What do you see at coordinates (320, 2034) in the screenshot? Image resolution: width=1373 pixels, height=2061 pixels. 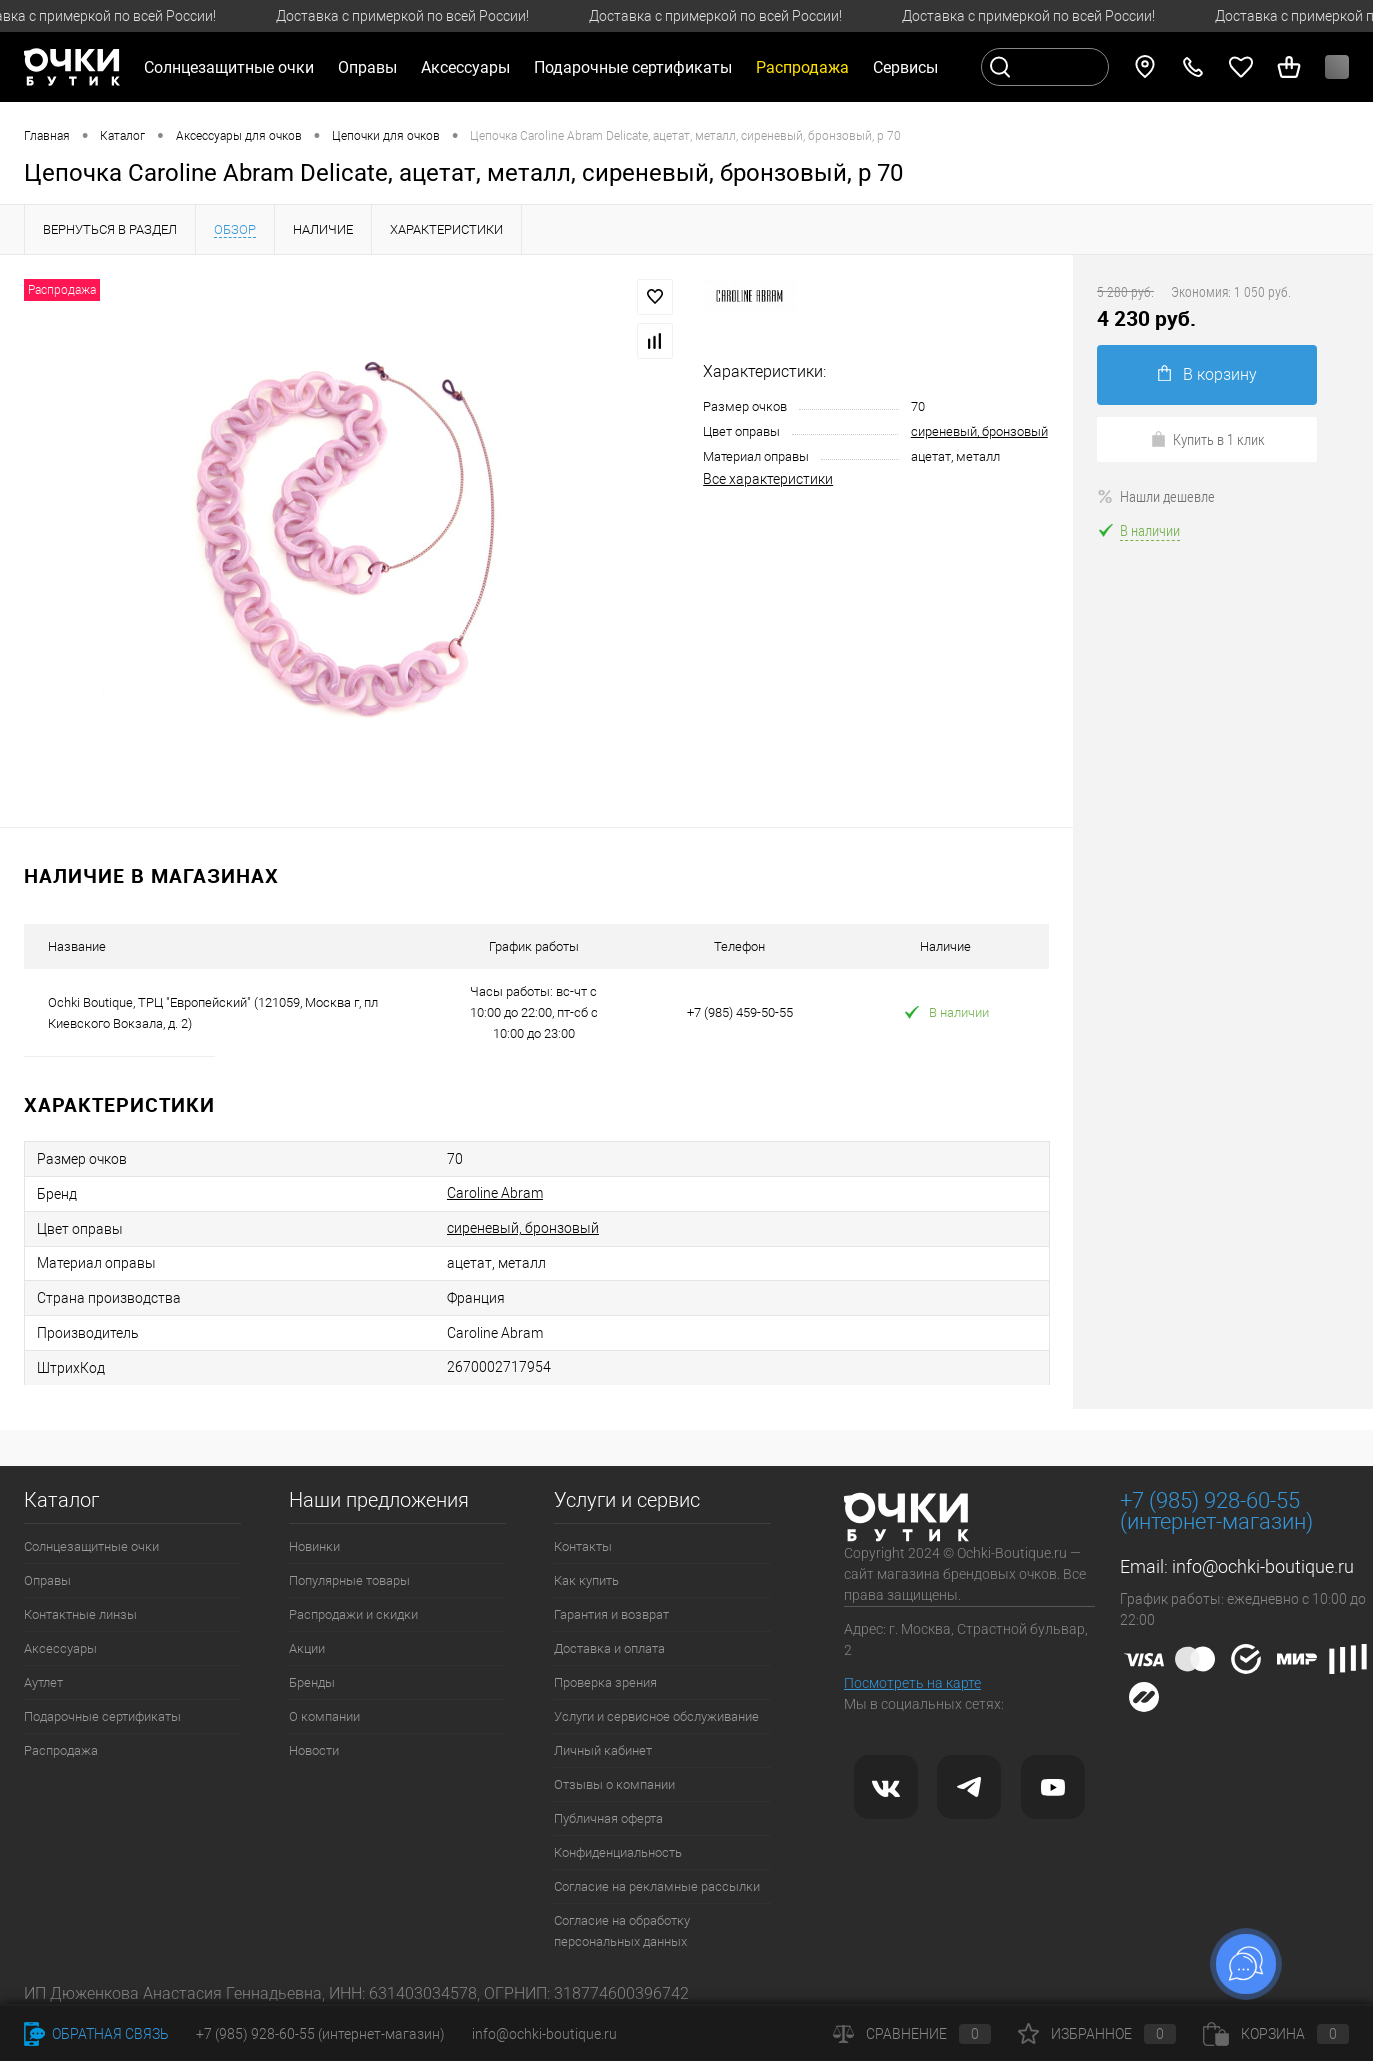 I see `+7 (985) 928-60-55 (интернет-магазин)` at bounding box center [320, 2034].